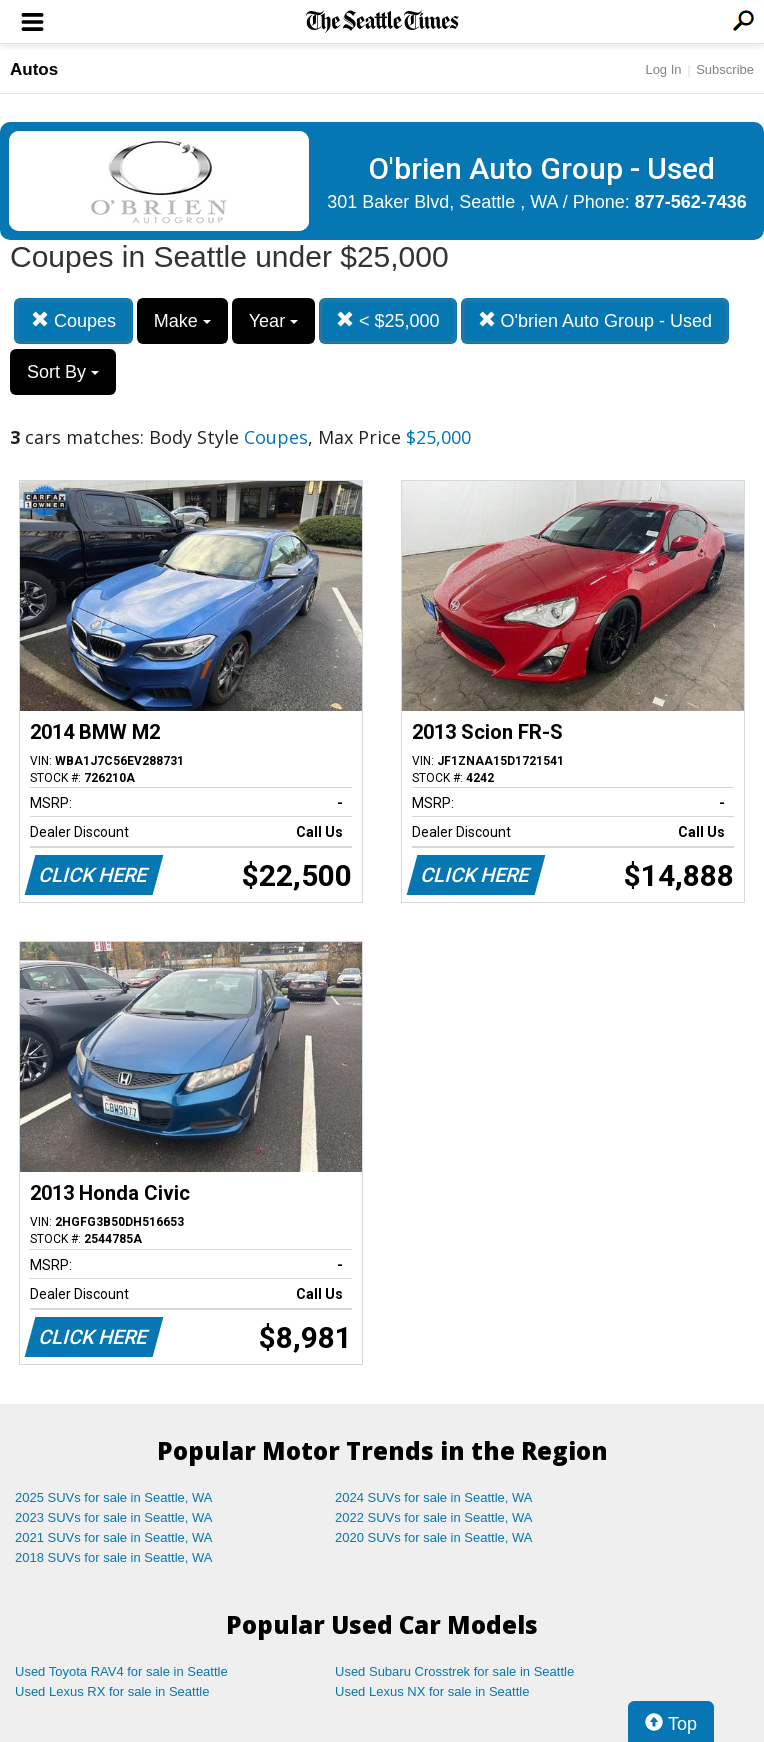 This screenshot has width=764, height=1742. What do you see at coordinates (112, 1691) in the screenshot?
I see `Used Lexus RX for sale in Seattle` at bounding box center [112, 1691].